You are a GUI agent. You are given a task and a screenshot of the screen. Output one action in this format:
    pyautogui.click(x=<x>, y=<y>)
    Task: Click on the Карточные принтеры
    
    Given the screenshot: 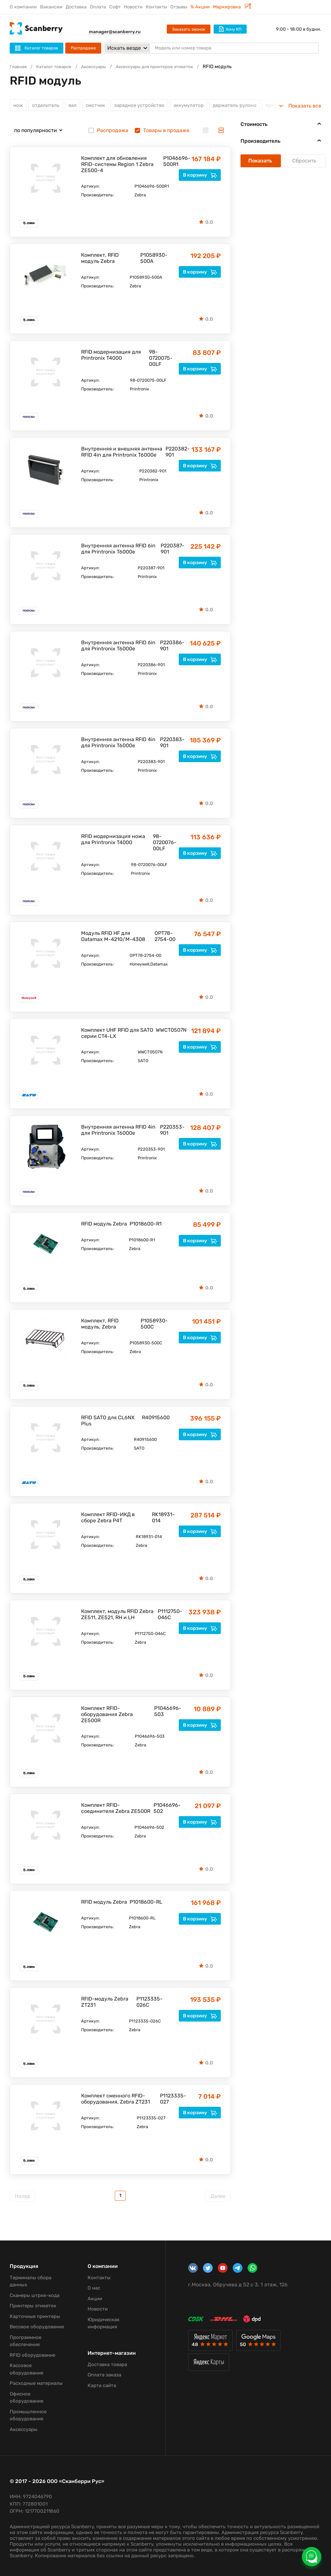 What is the action you would take?
    pyautogui.click(x=35, y=2318)
    